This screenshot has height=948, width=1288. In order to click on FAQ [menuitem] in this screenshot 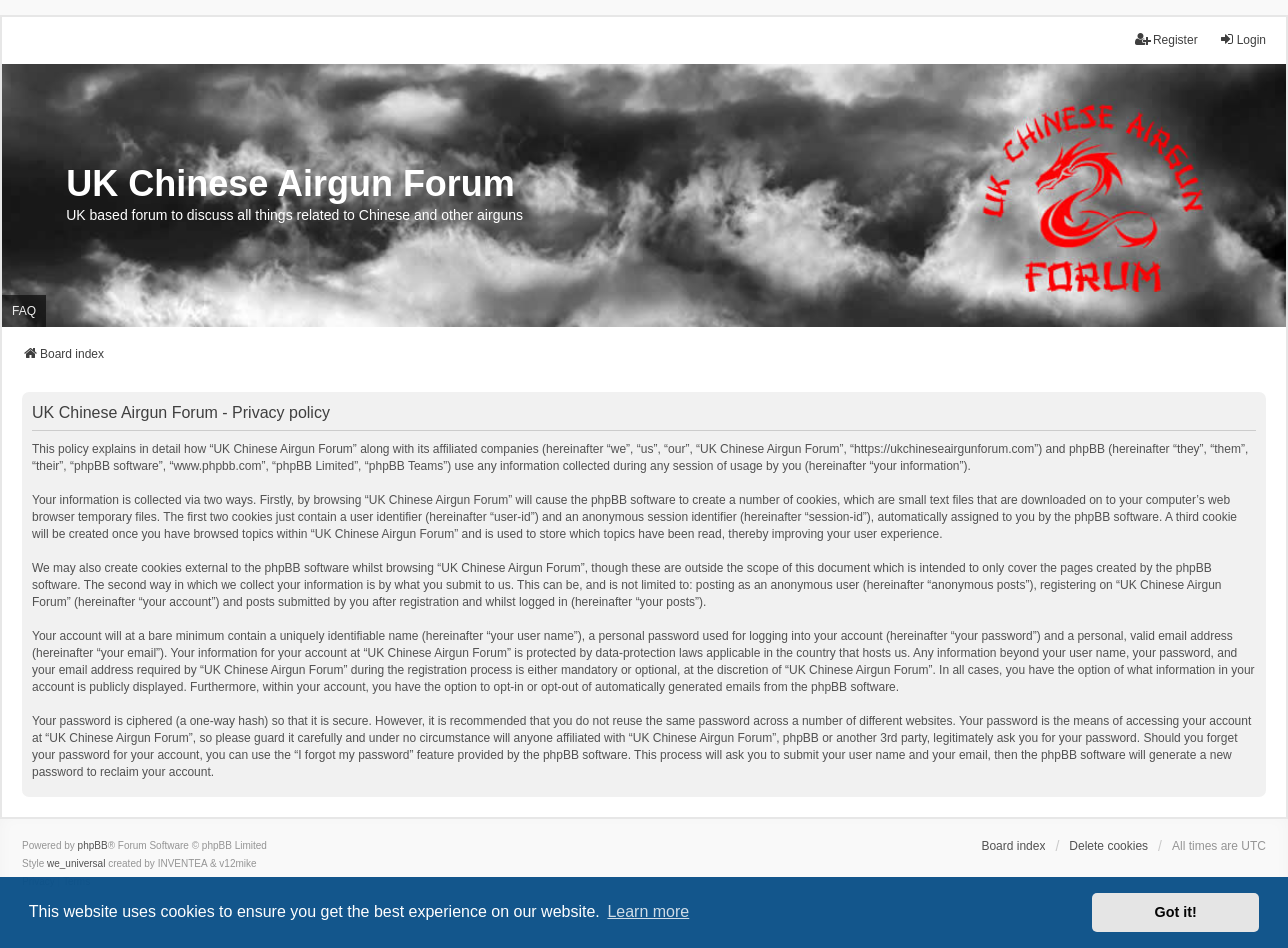, I will do `click(24, 311)`.